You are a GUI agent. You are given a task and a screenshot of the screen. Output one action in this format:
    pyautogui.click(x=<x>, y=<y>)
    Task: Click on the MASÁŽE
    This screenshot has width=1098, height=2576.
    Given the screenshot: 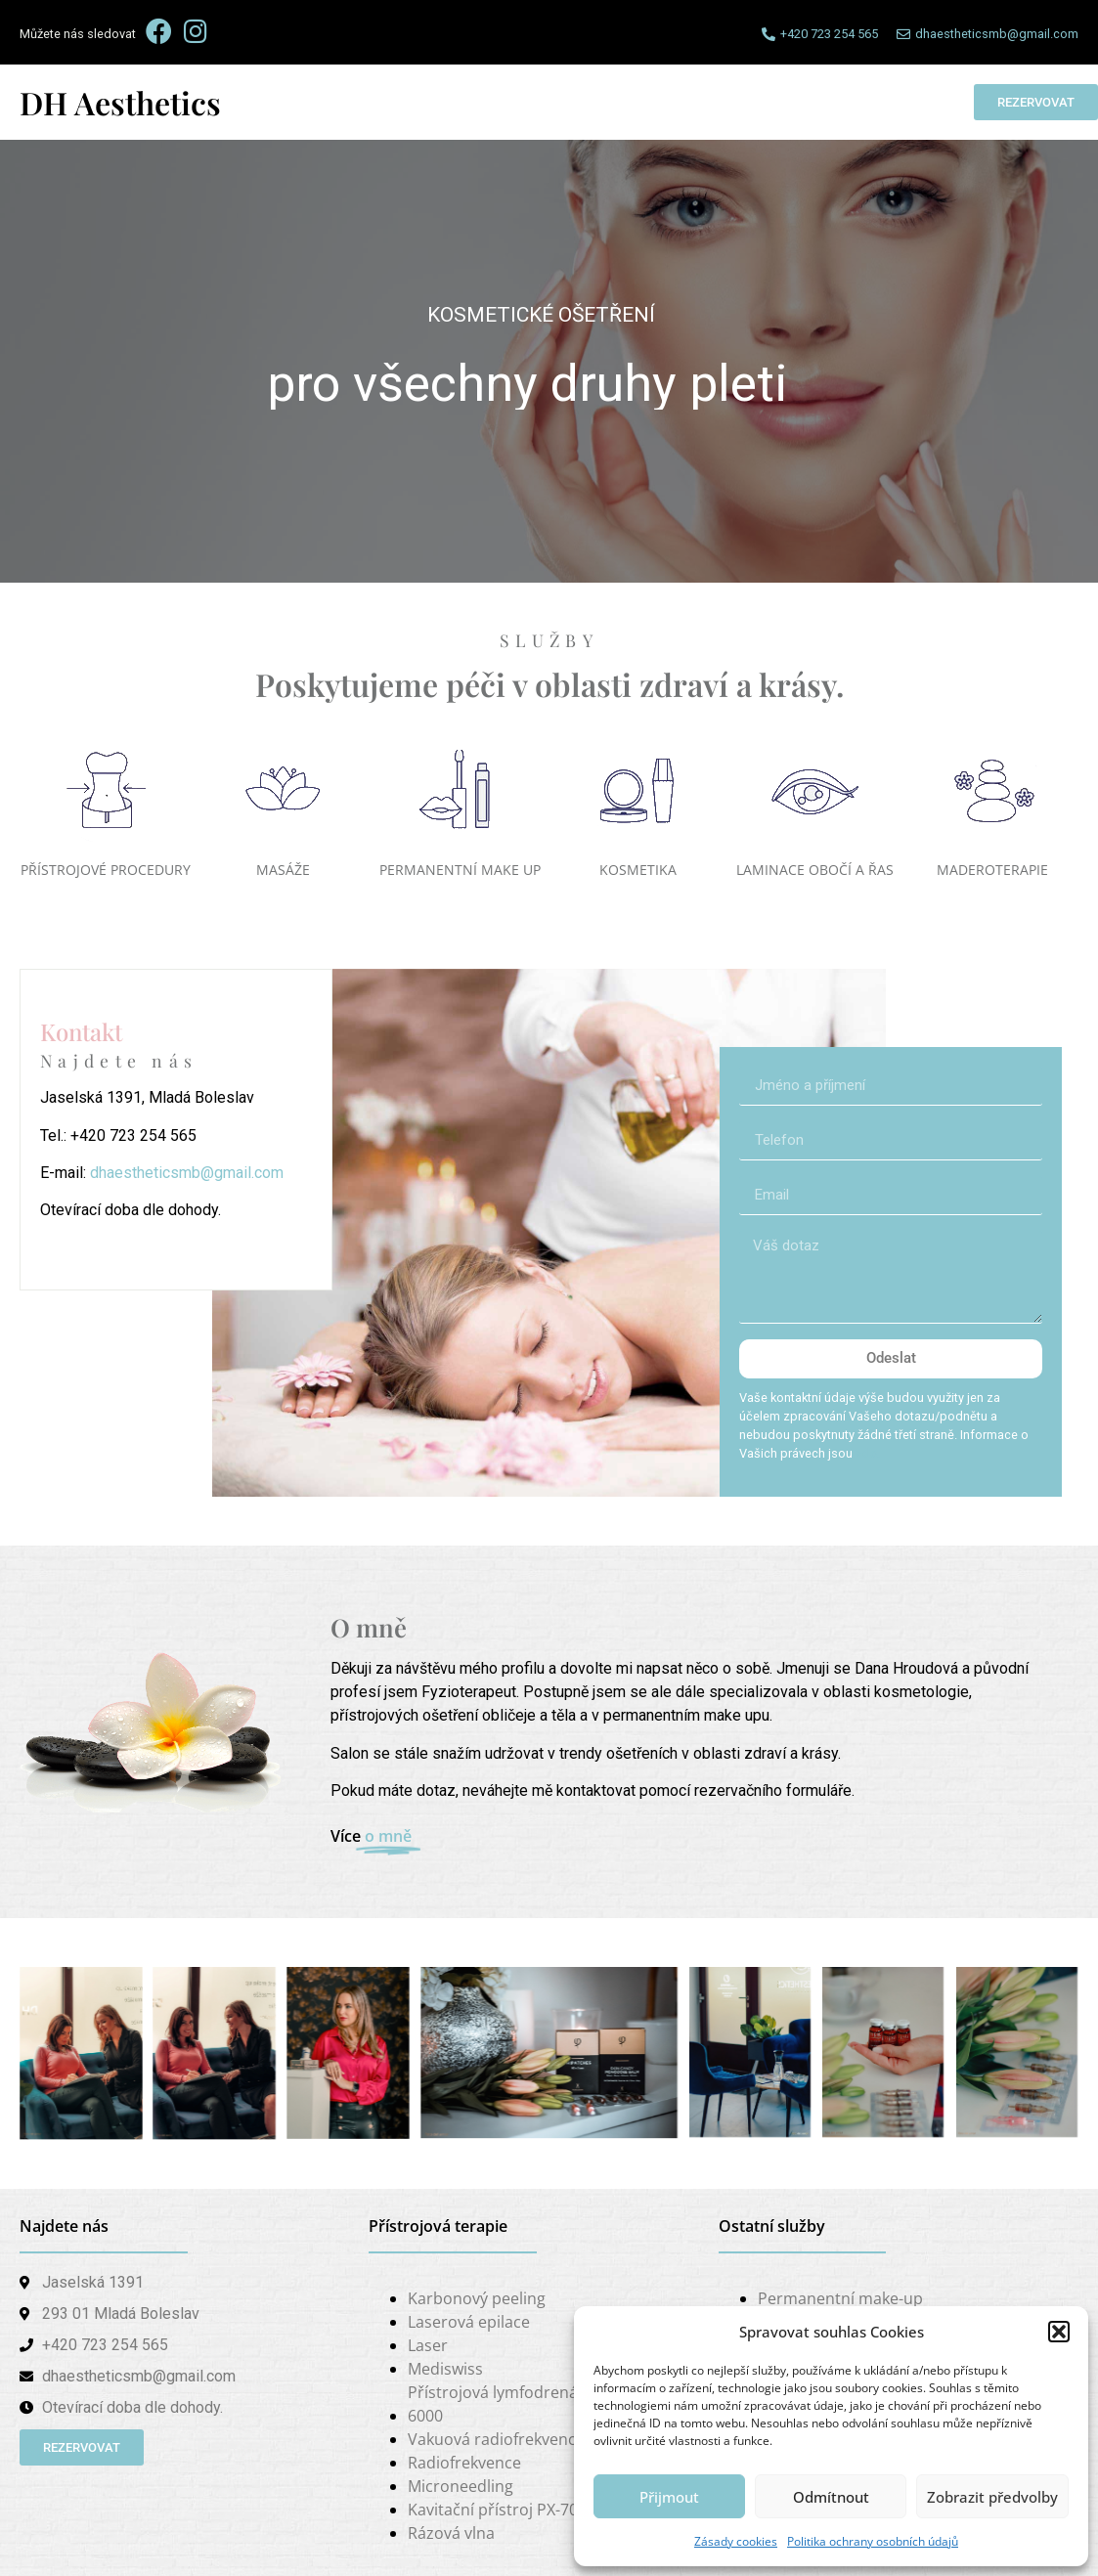 What is the action you would take?
    pyautogui.click(x=283, y=869)
    